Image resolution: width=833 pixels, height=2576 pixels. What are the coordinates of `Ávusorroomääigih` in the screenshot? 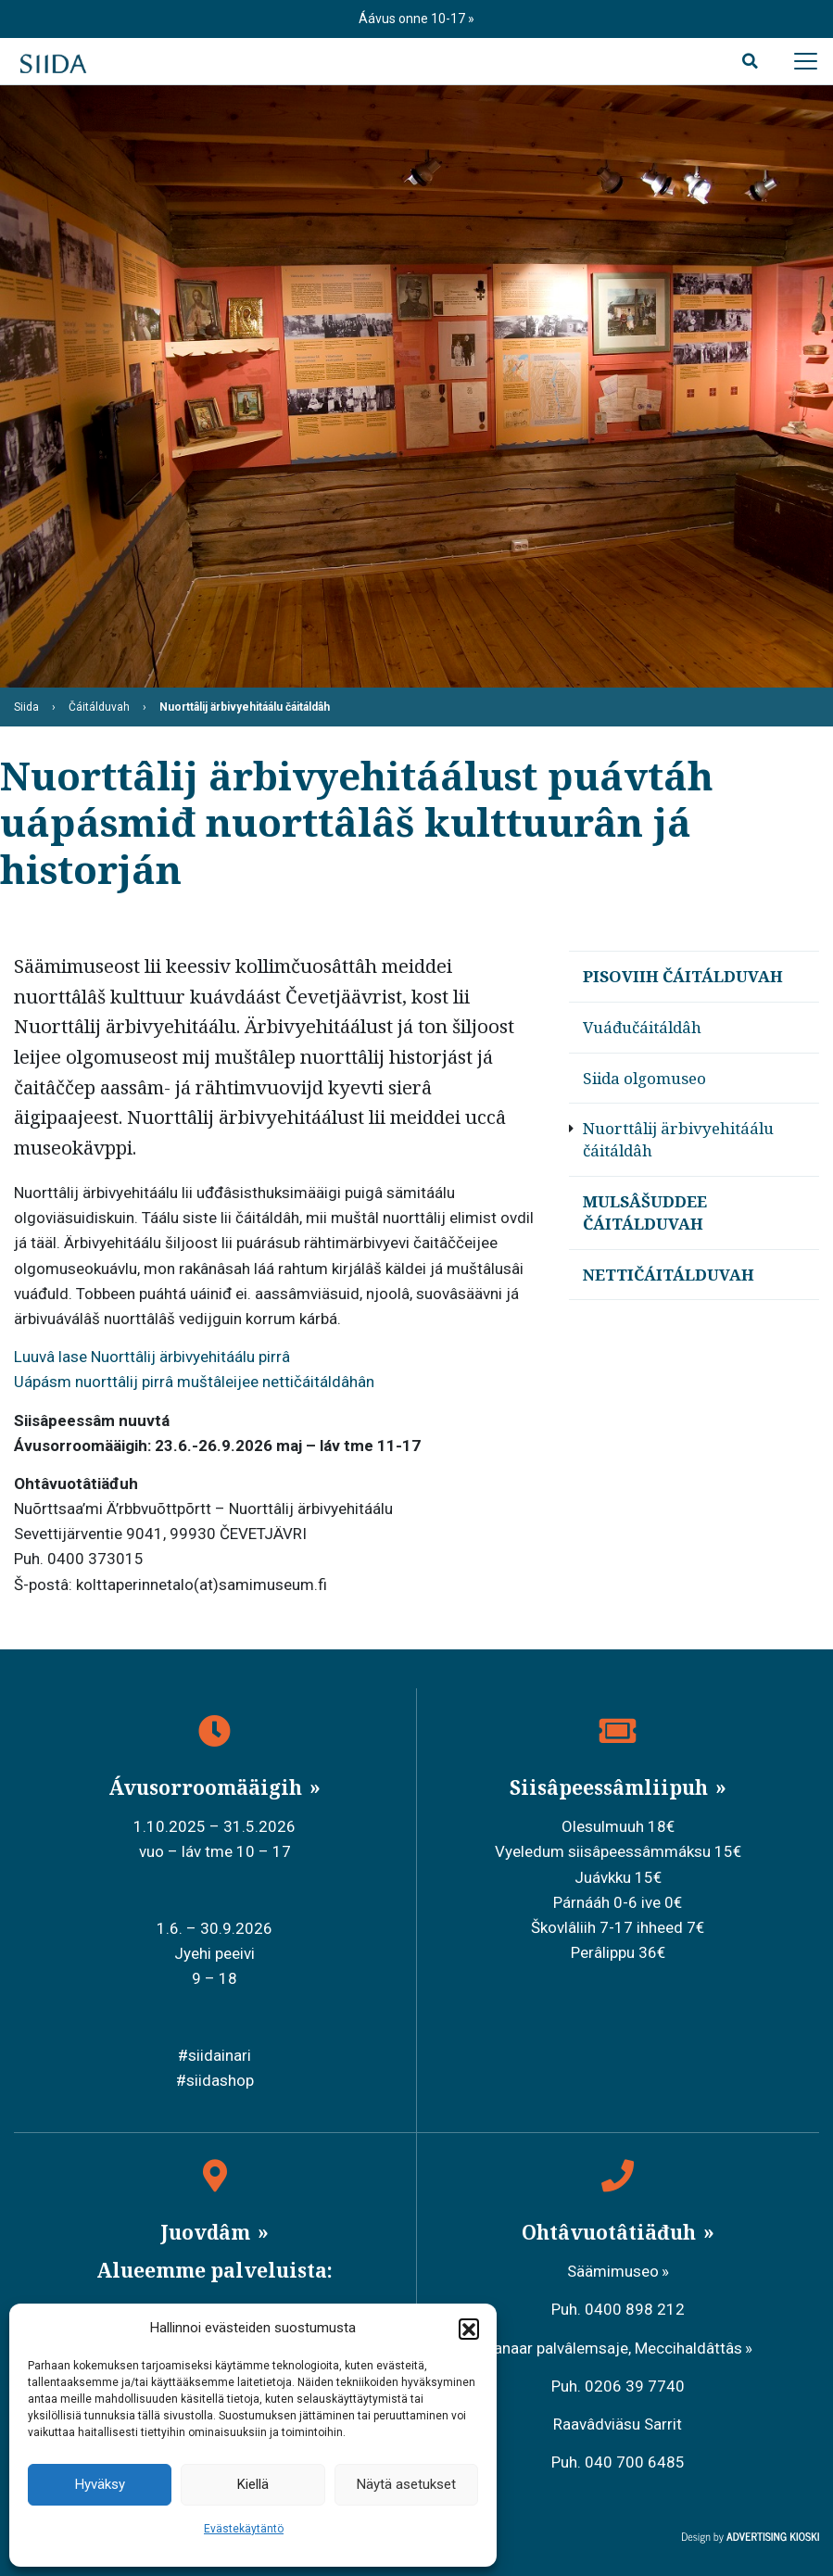 It's located at (207, 1787).